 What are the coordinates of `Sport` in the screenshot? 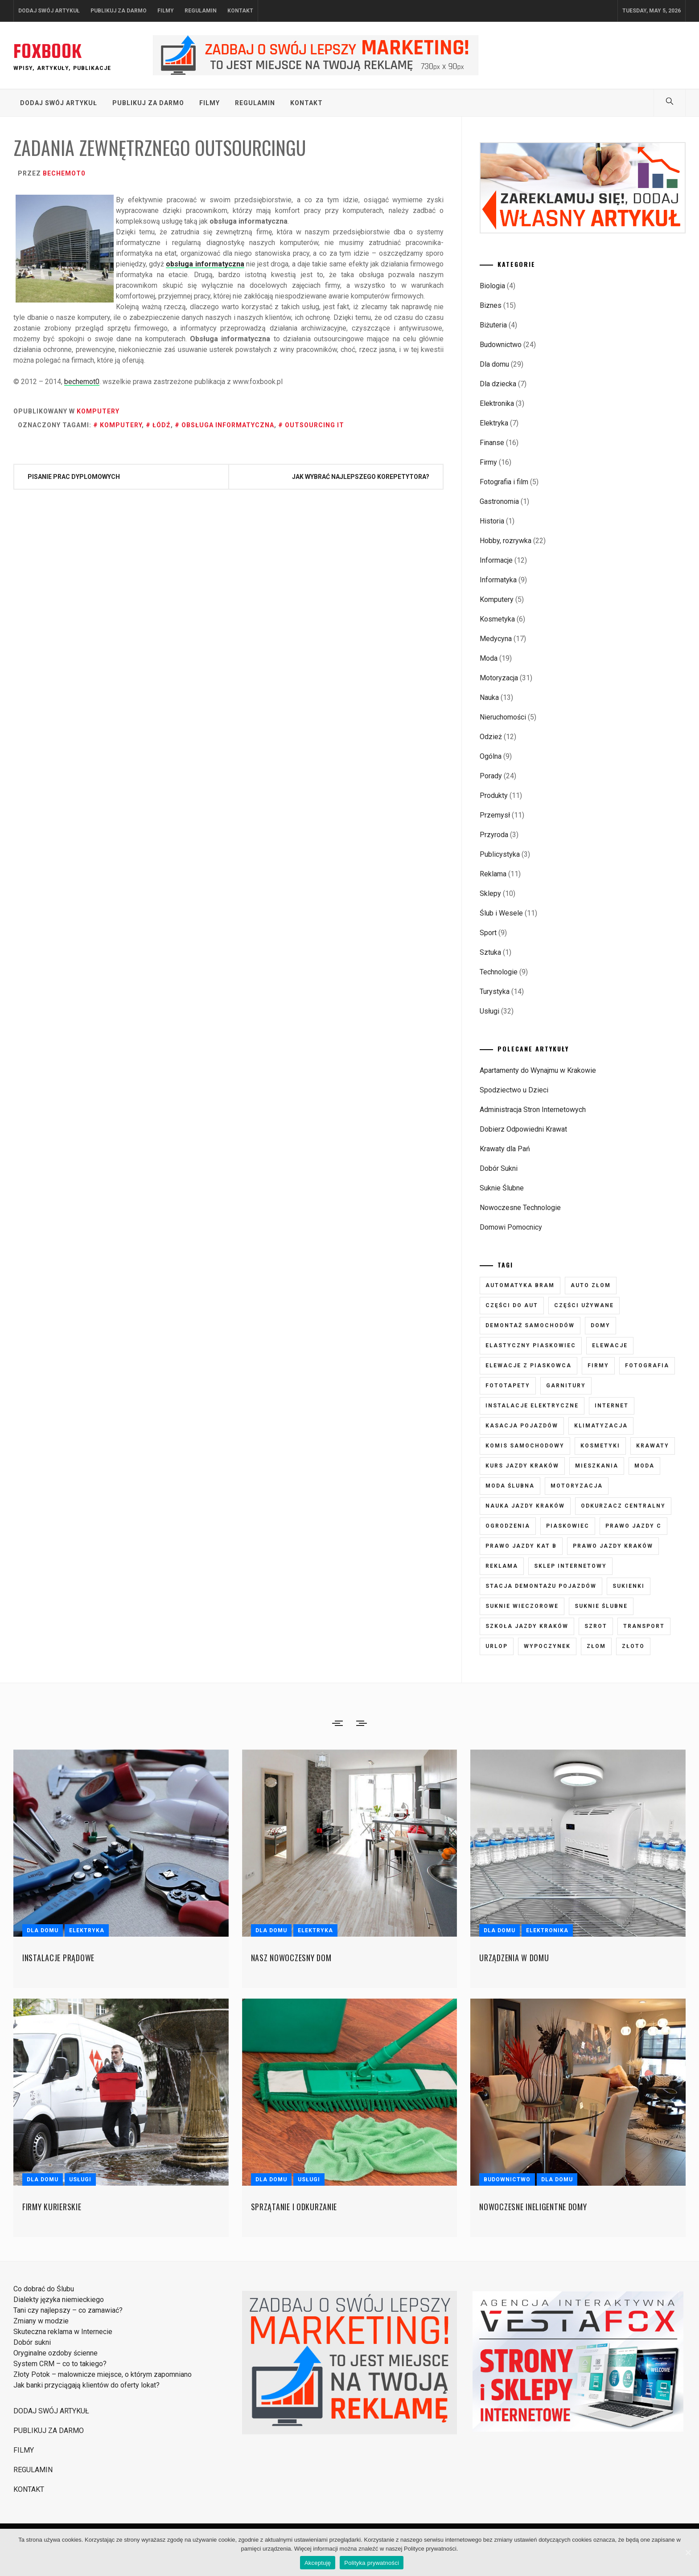 It's located at (488, 932).